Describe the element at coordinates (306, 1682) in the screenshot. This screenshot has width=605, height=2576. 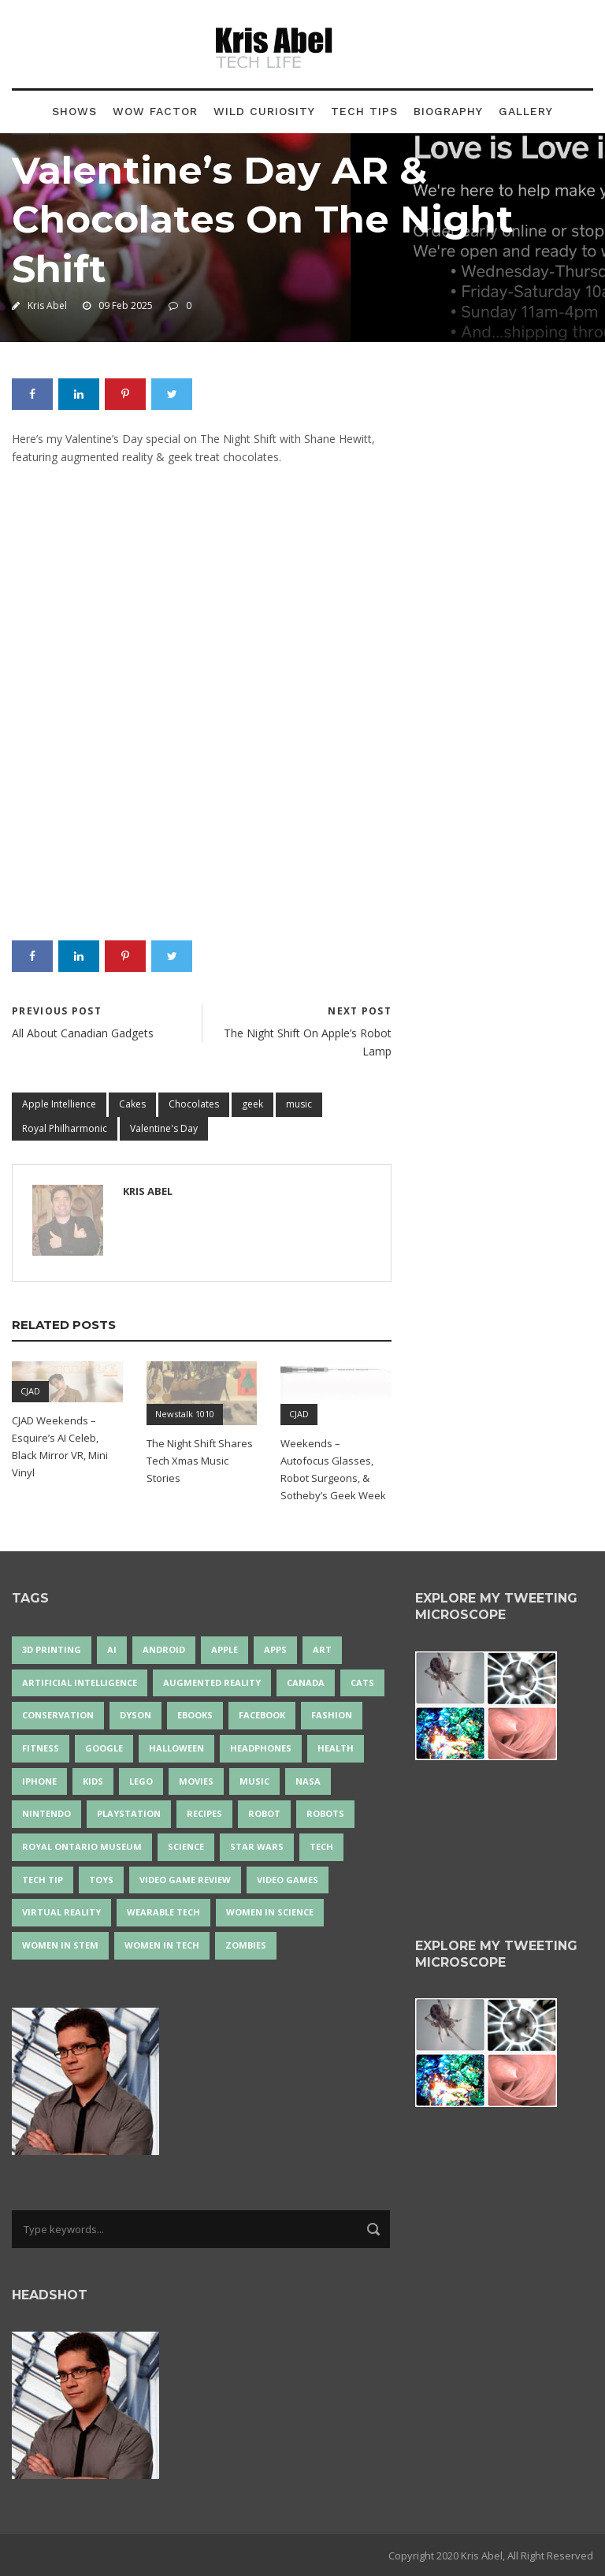
I see `Canada [Canada (26 items)]` at that location.